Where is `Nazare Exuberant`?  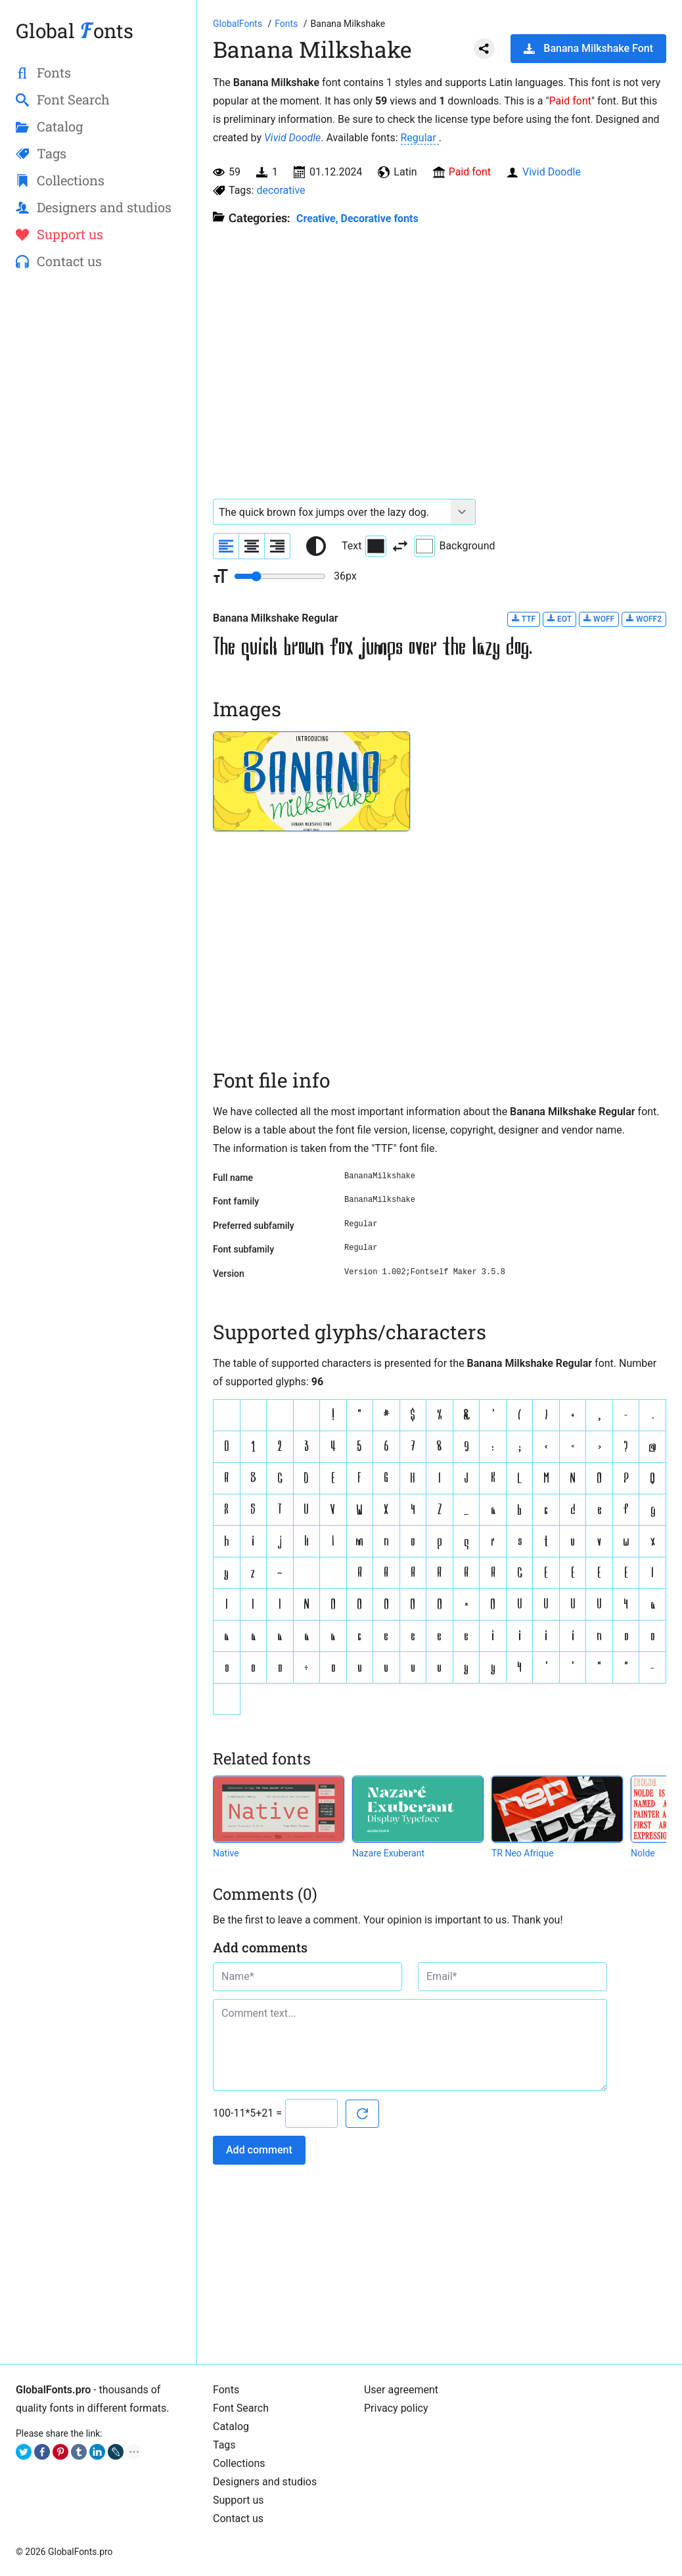 Nazare Exuberant is located at coordinates (388, 1853).